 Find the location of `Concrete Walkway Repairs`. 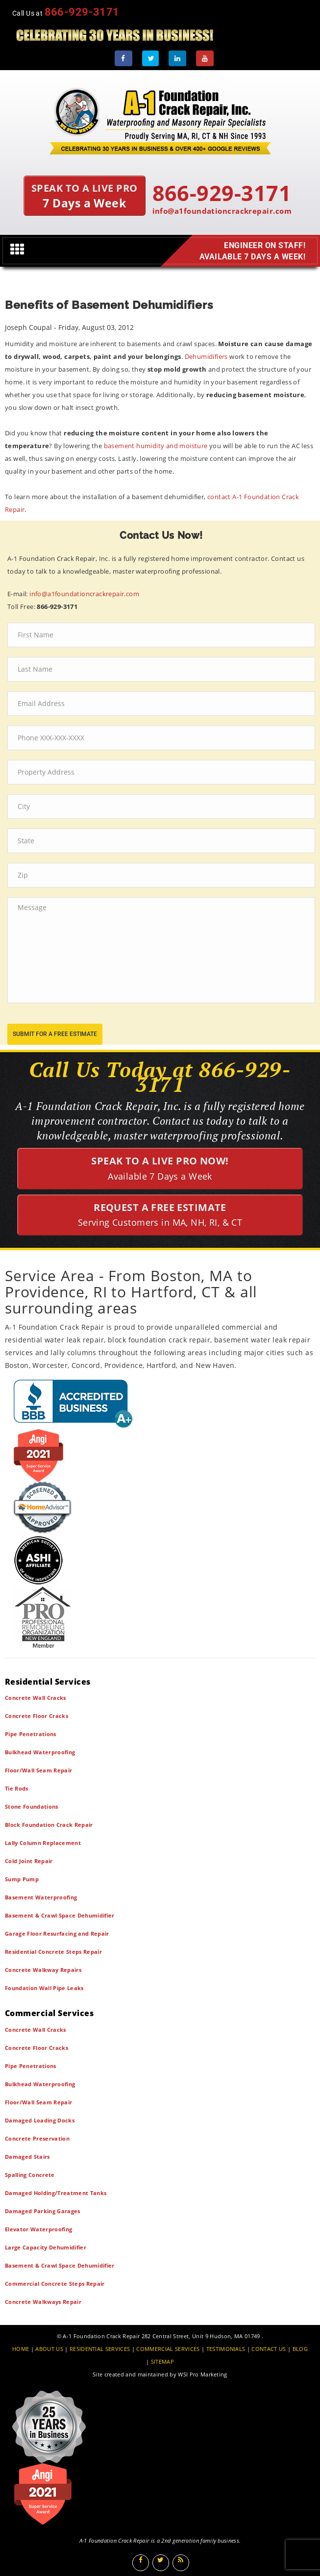

Concrete Walkway Repairs is located at coordinates (43, 1969).